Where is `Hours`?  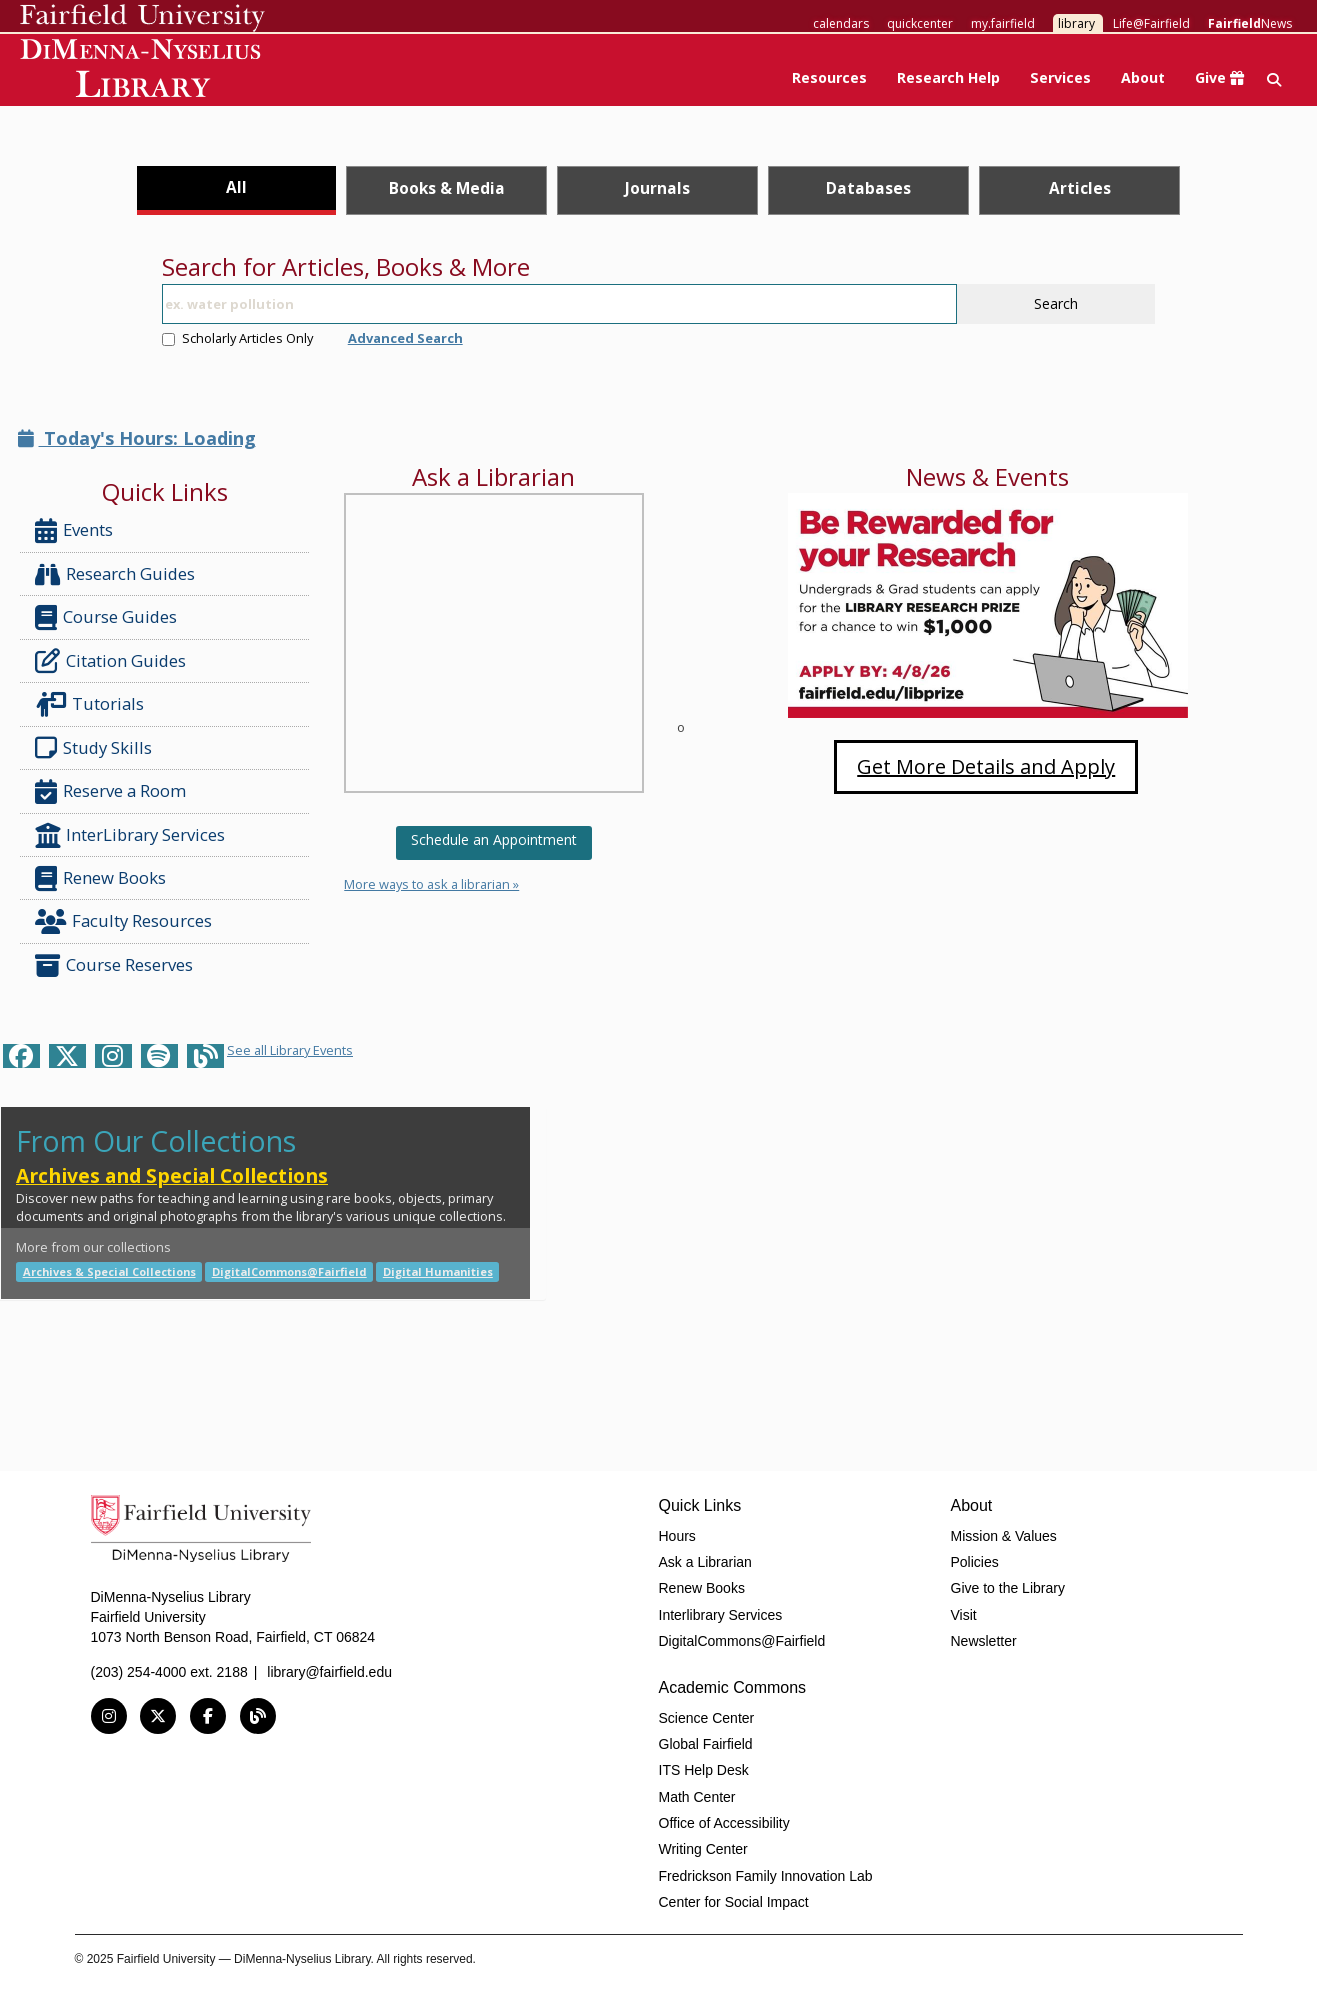 Hours is located at coordinates (677, 1536).